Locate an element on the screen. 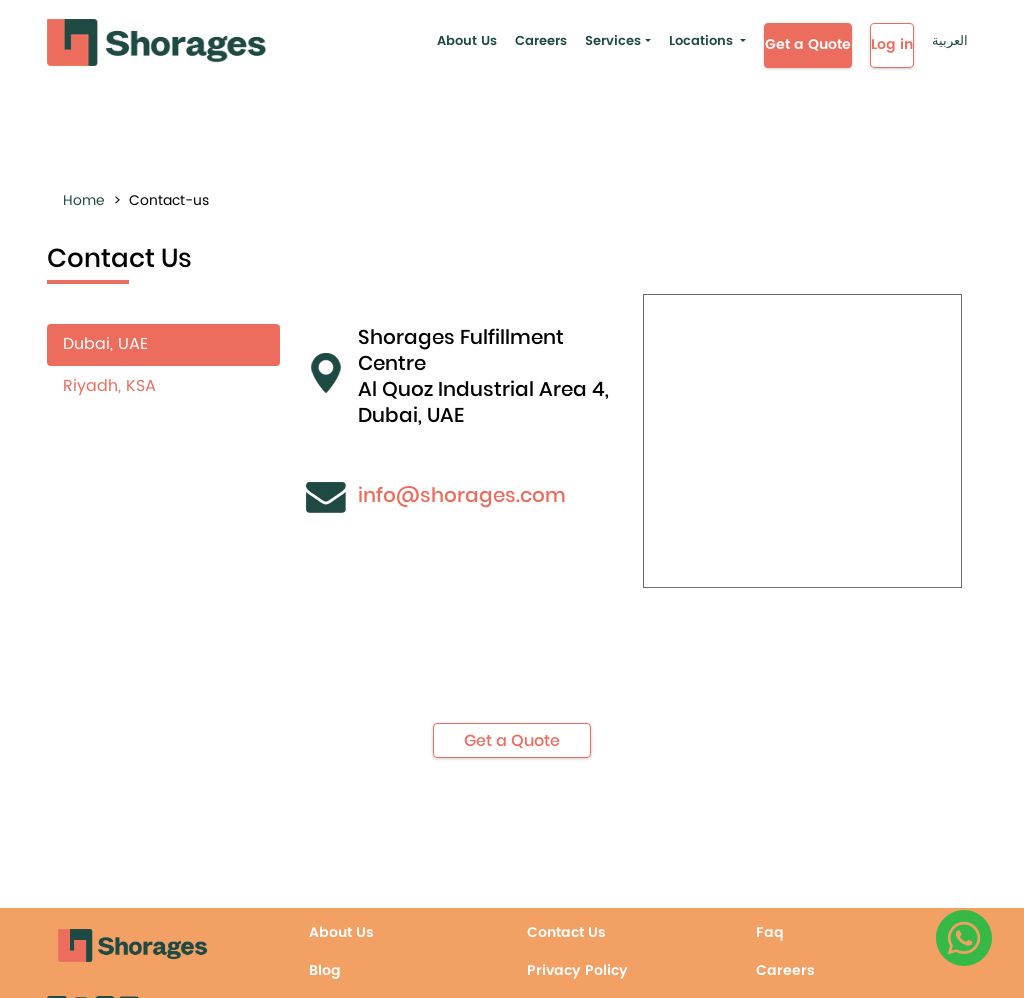 The height and width of the screenshot is (998, 1024). Log in is located at coordinates (892, 44).